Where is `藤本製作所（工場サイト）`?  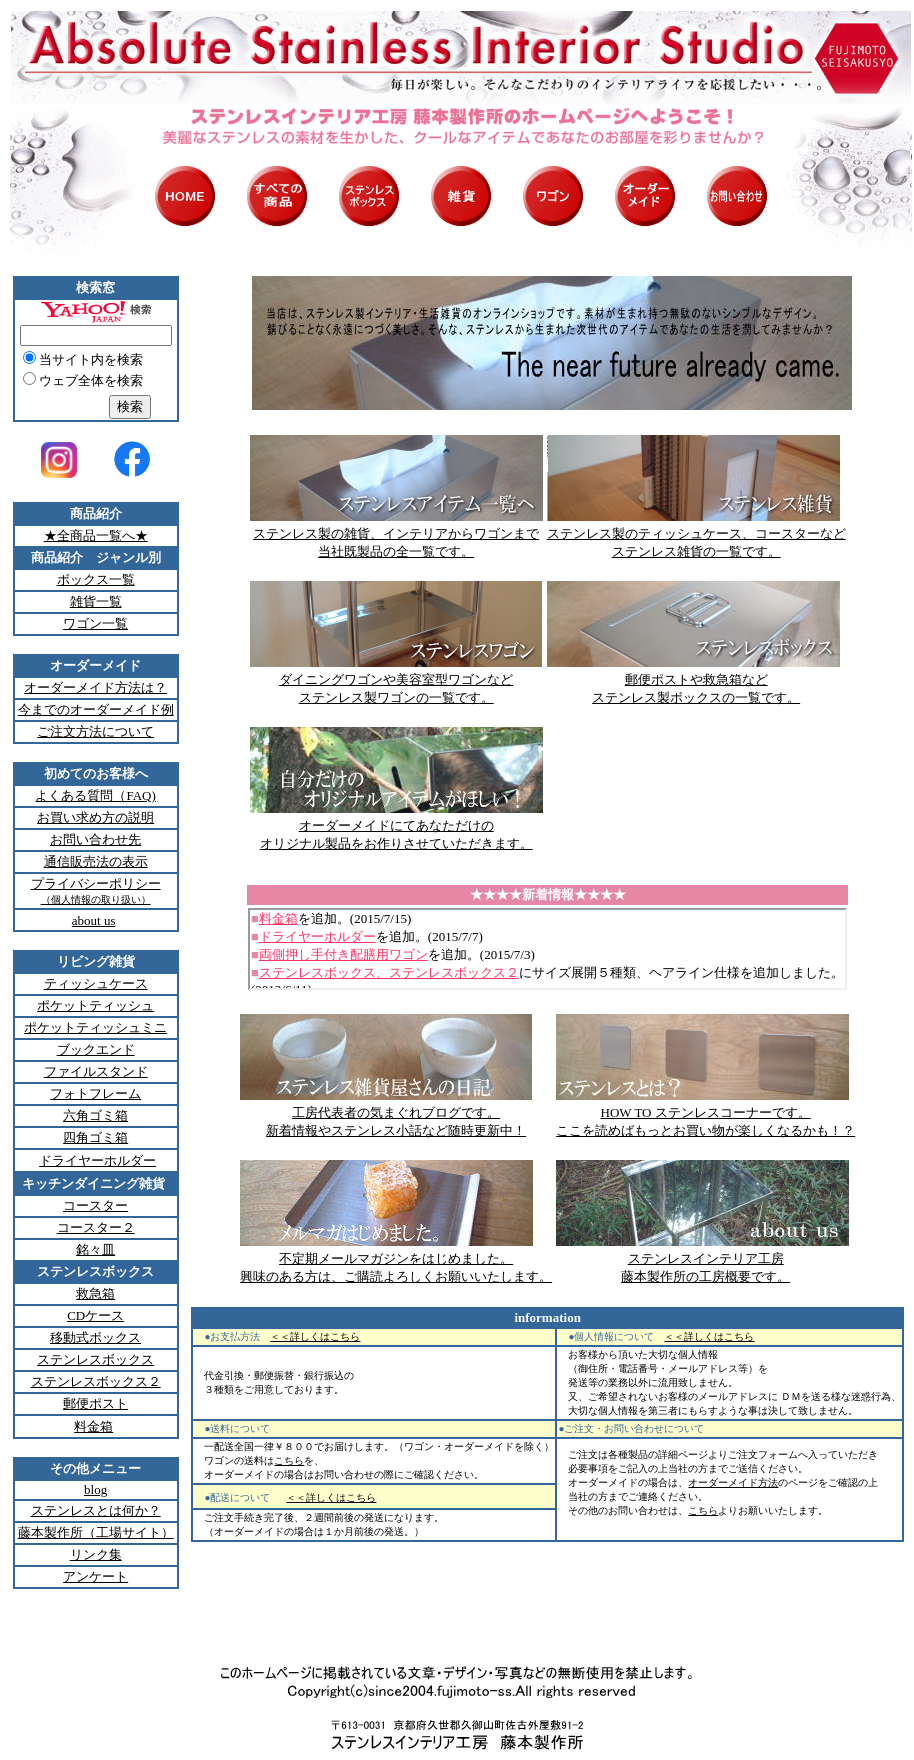 藤本製作所（工場サイト） is located at coordinates (96, 1532).